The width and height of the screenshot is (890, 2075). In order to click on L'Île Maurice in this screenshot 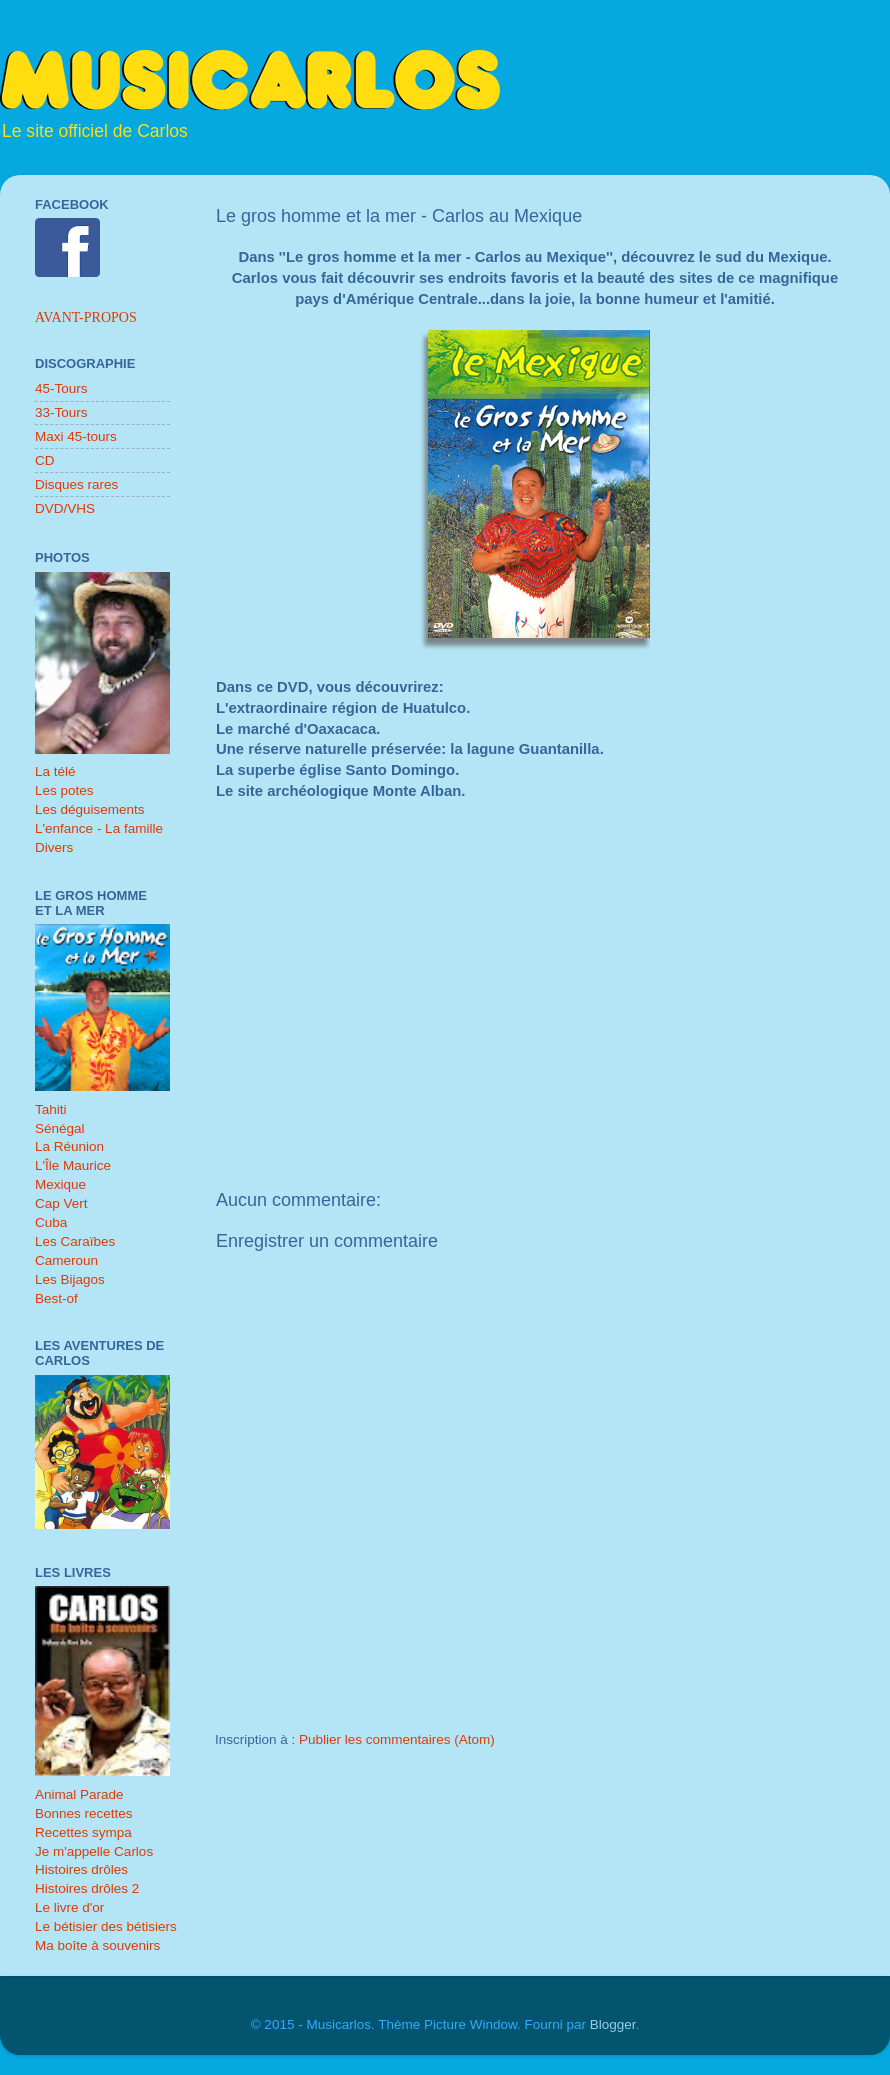, I will do `click(73, 1165)`.